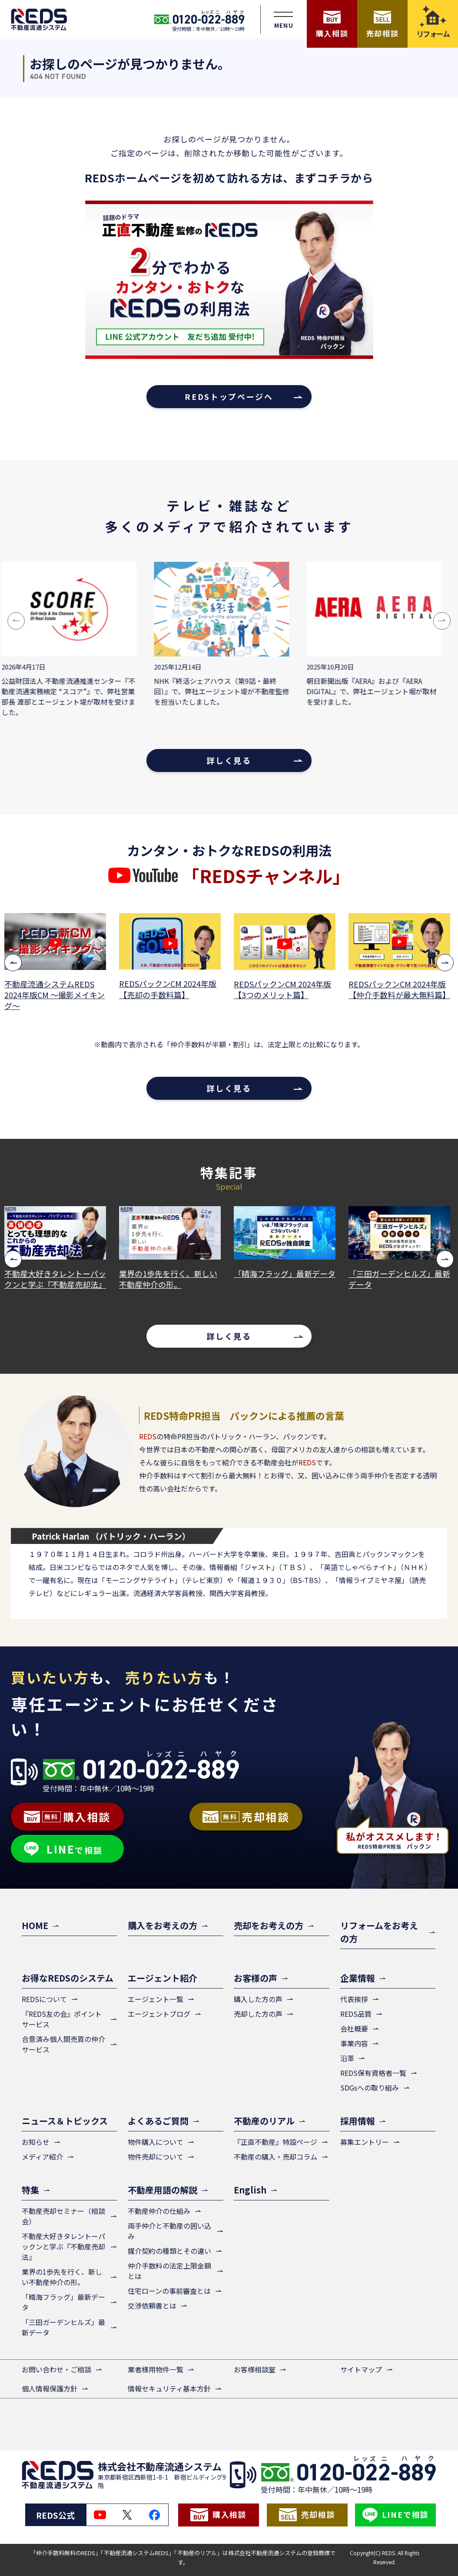 This screenshot has height=2576, width=458. Describe the element at coordinates (357, 2120) in the screenshot. I see `採用情報` at that location.